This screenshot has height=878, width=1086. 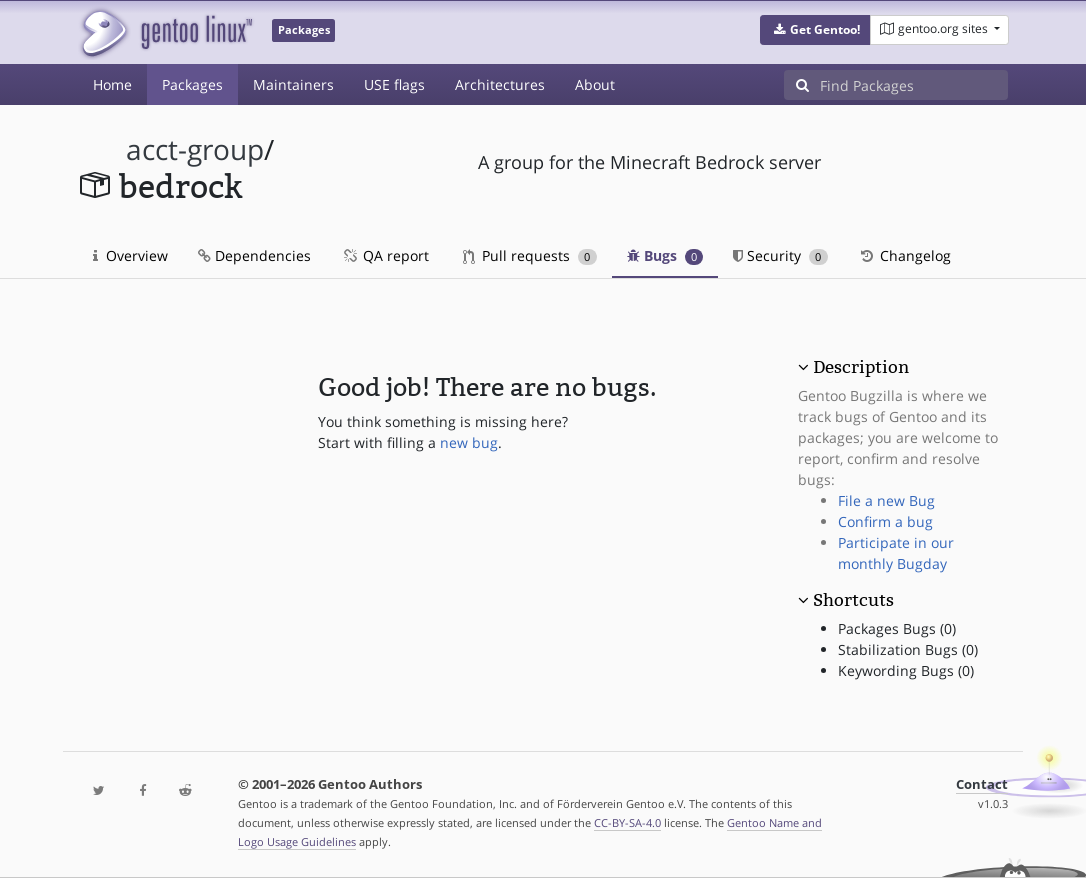 I want to click on Overview, so click(x=130, y=255).